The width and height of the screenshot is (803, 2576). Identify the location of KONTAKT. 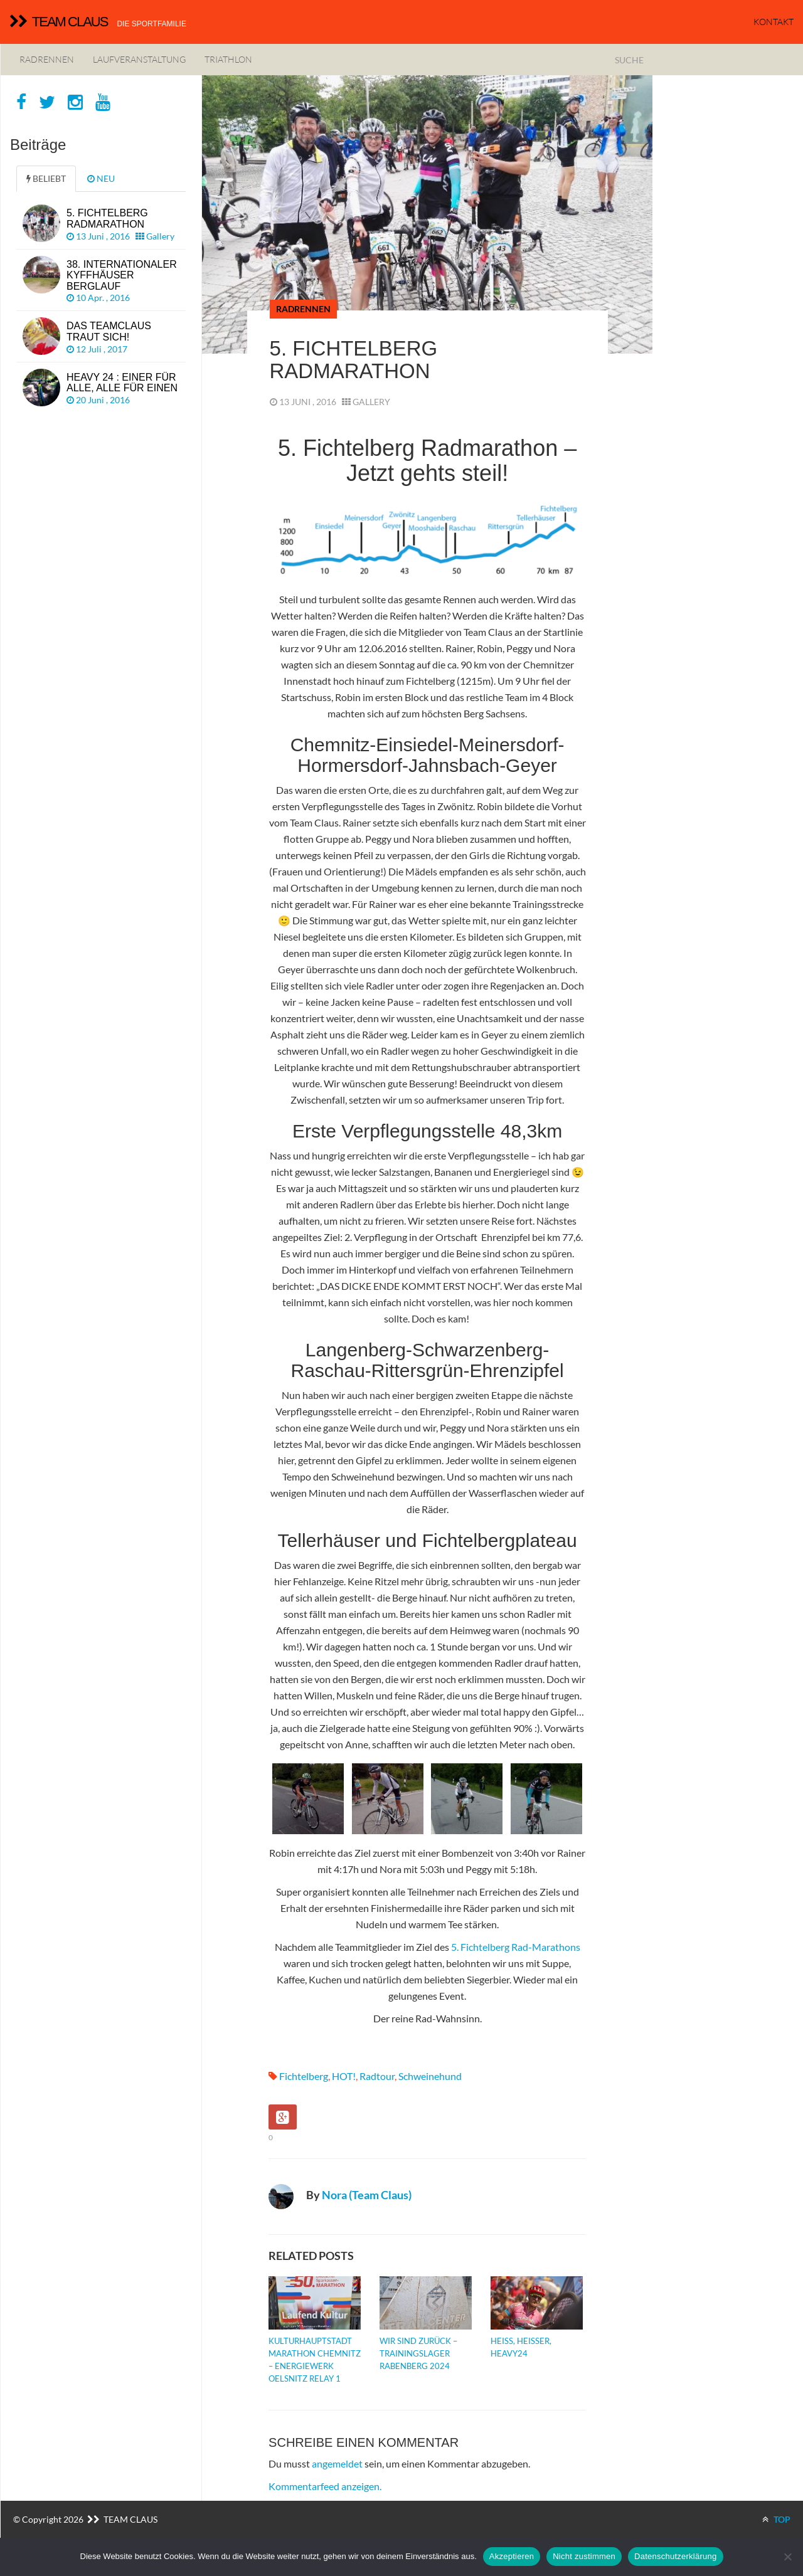
(773, 21).